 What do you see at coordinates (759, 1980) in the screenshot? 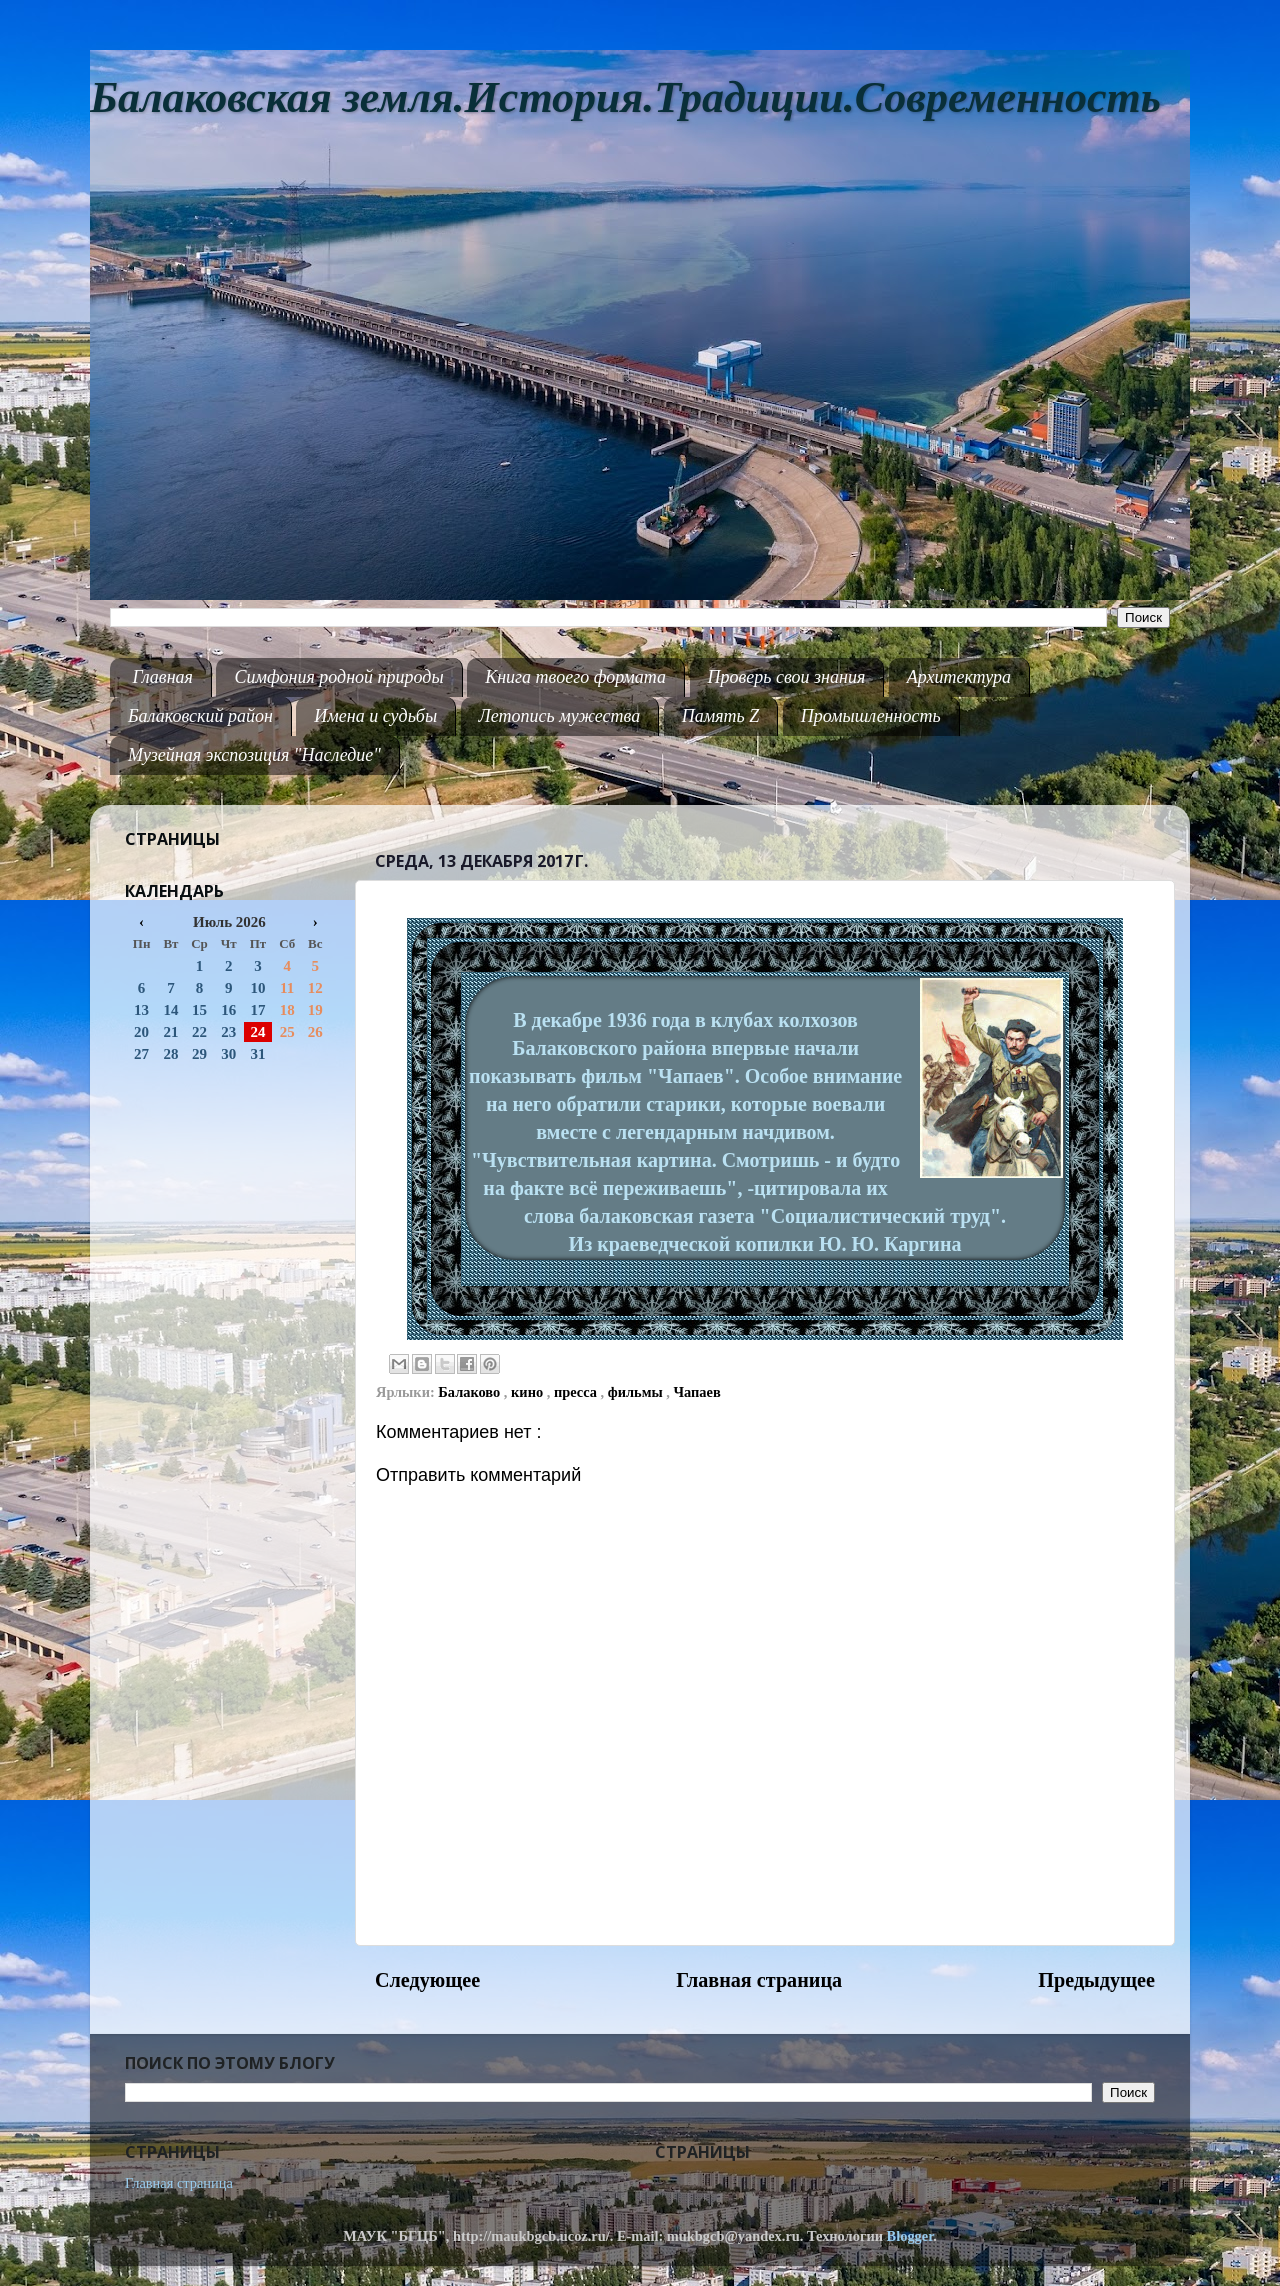
I see `Главная страница` at bounding box center [759, 1980].